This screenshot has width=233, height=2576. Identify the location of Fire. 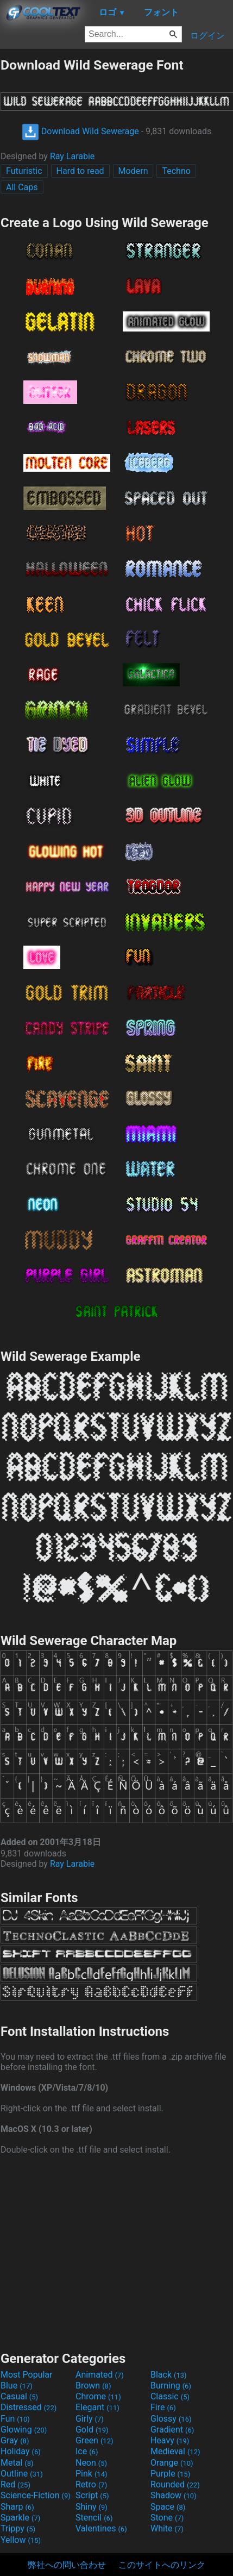
(163, 2407).